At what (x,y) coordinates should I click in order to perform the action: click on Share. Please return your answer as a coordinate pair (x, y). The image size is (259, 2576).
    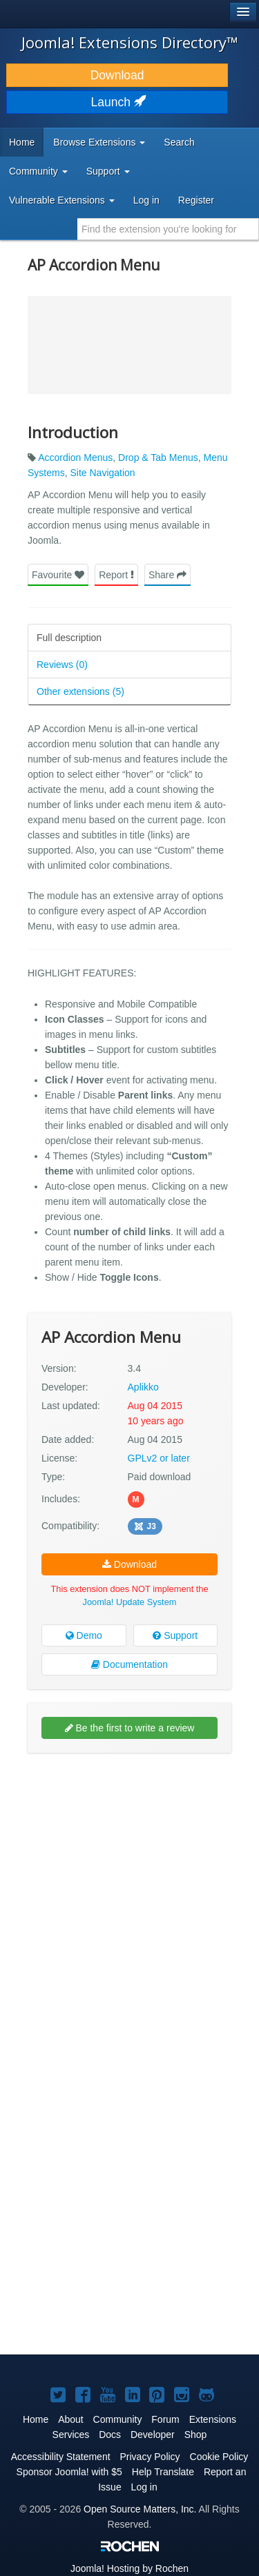
    Looking at the image, I should click on (167, 574).